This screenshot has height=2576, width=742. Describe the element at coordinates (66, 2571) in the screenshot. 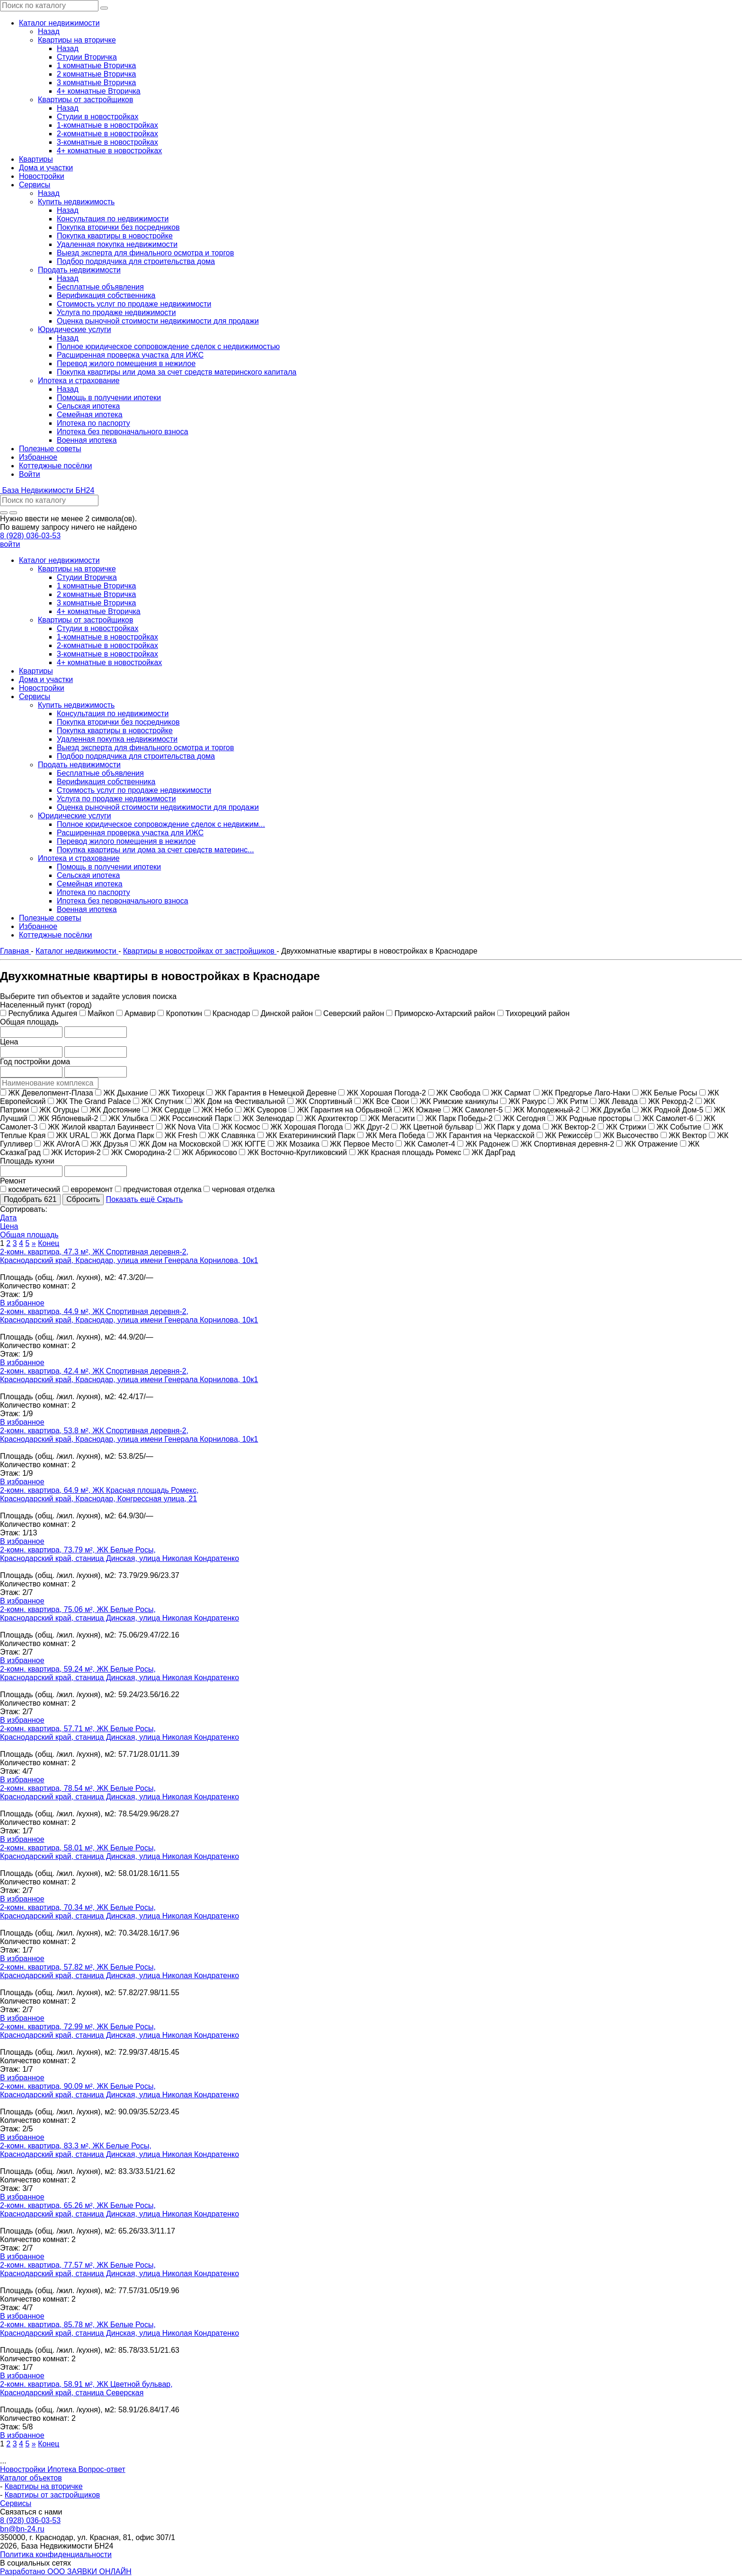

I see `Разработано ООО ЗАЯВКИ ОНЛАЙН` at that location.